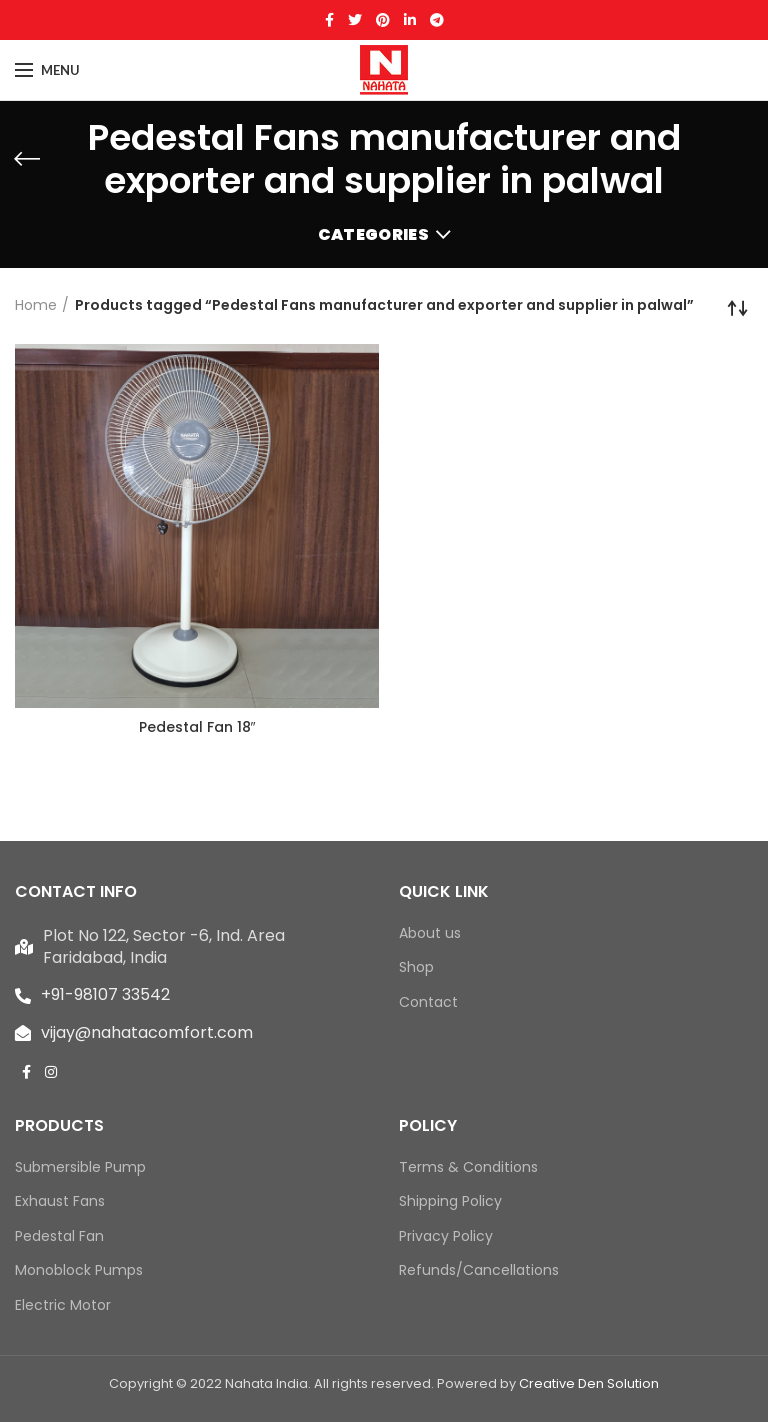  I want to click on Submersible Pump, so click(80, 1167).